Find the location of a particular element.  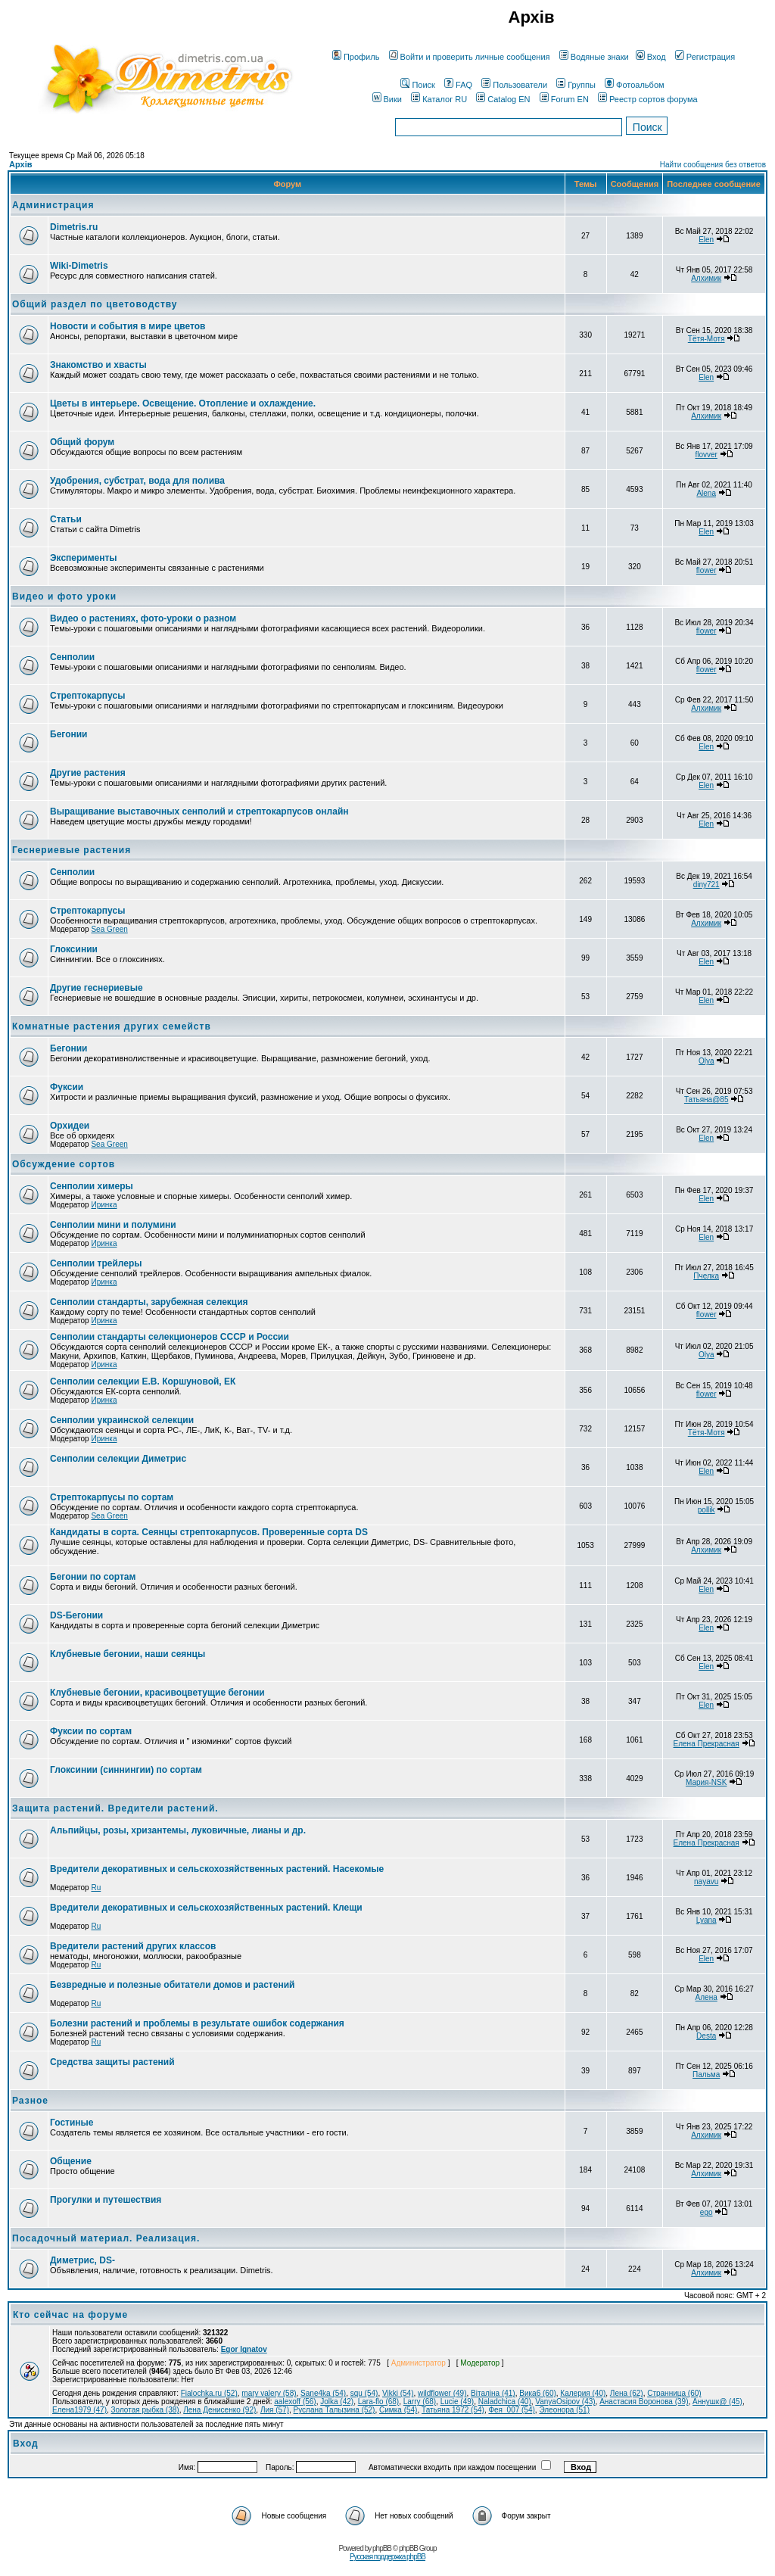

aalexoff (56) is located at coordinates (295, 2401).